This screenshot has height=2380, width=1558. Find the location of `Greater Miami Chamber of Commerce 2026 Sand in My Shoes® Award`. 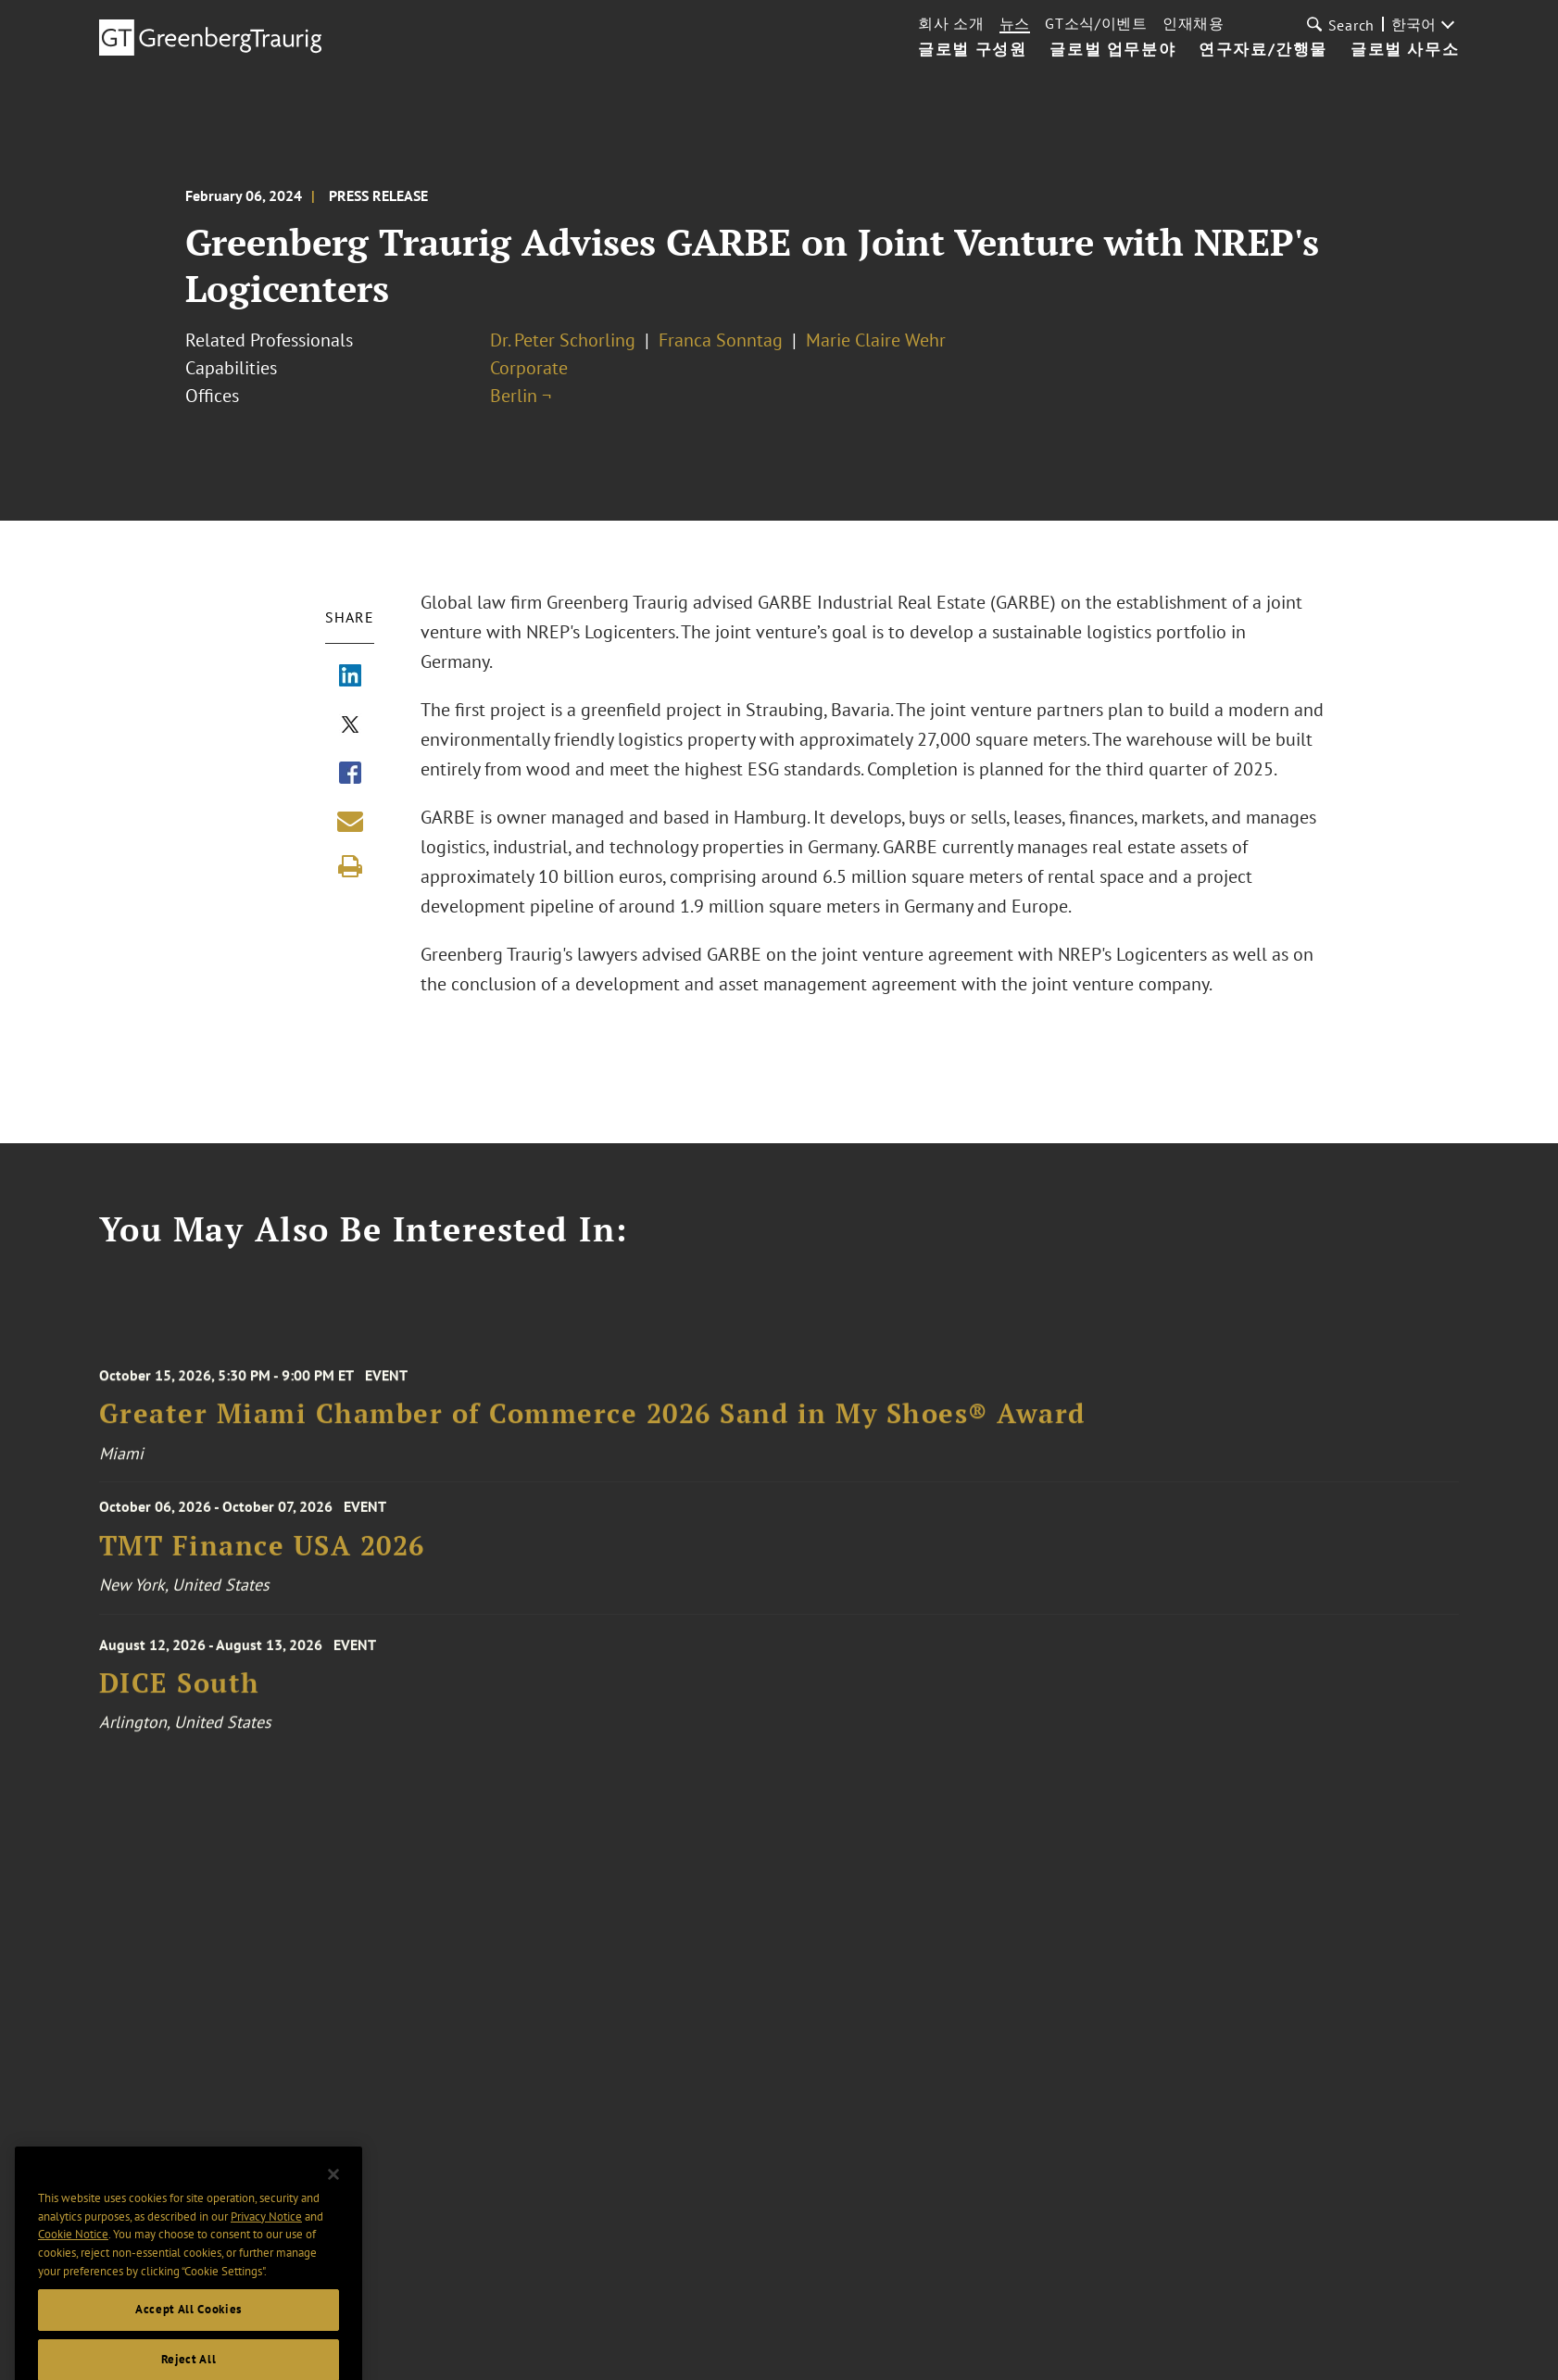

Greater Miami Chamber of Commerce 2026 Sand in My Shoes® Award is located at coordinates (592, 1429).